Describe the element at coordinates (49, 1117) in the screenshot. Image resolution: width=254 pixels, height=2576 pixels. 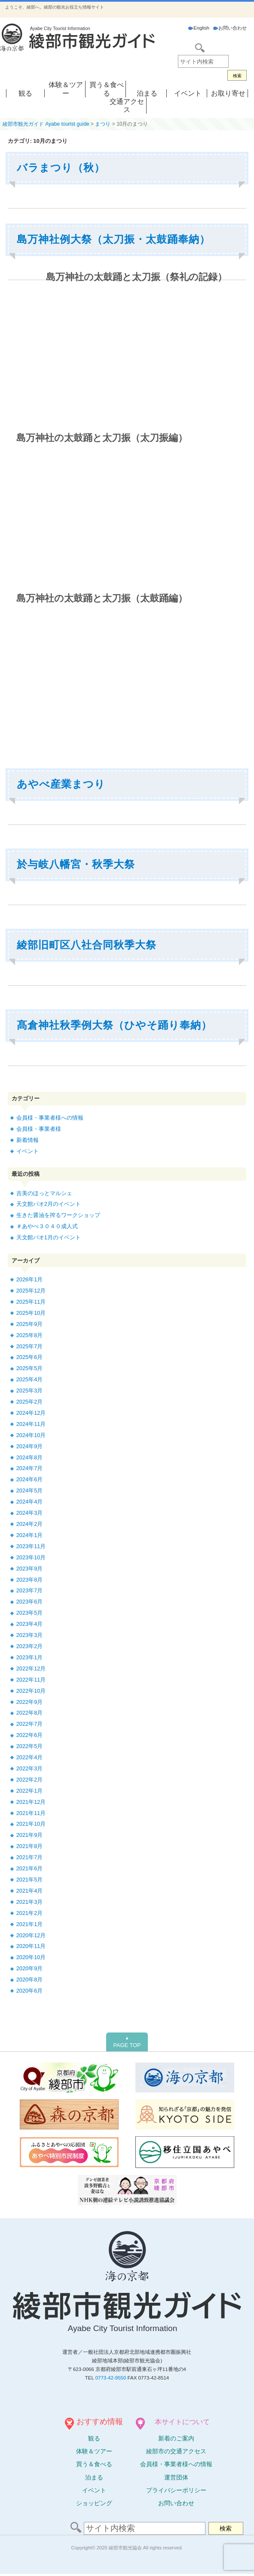
I see `会員様・事業者様への情報` at that location.